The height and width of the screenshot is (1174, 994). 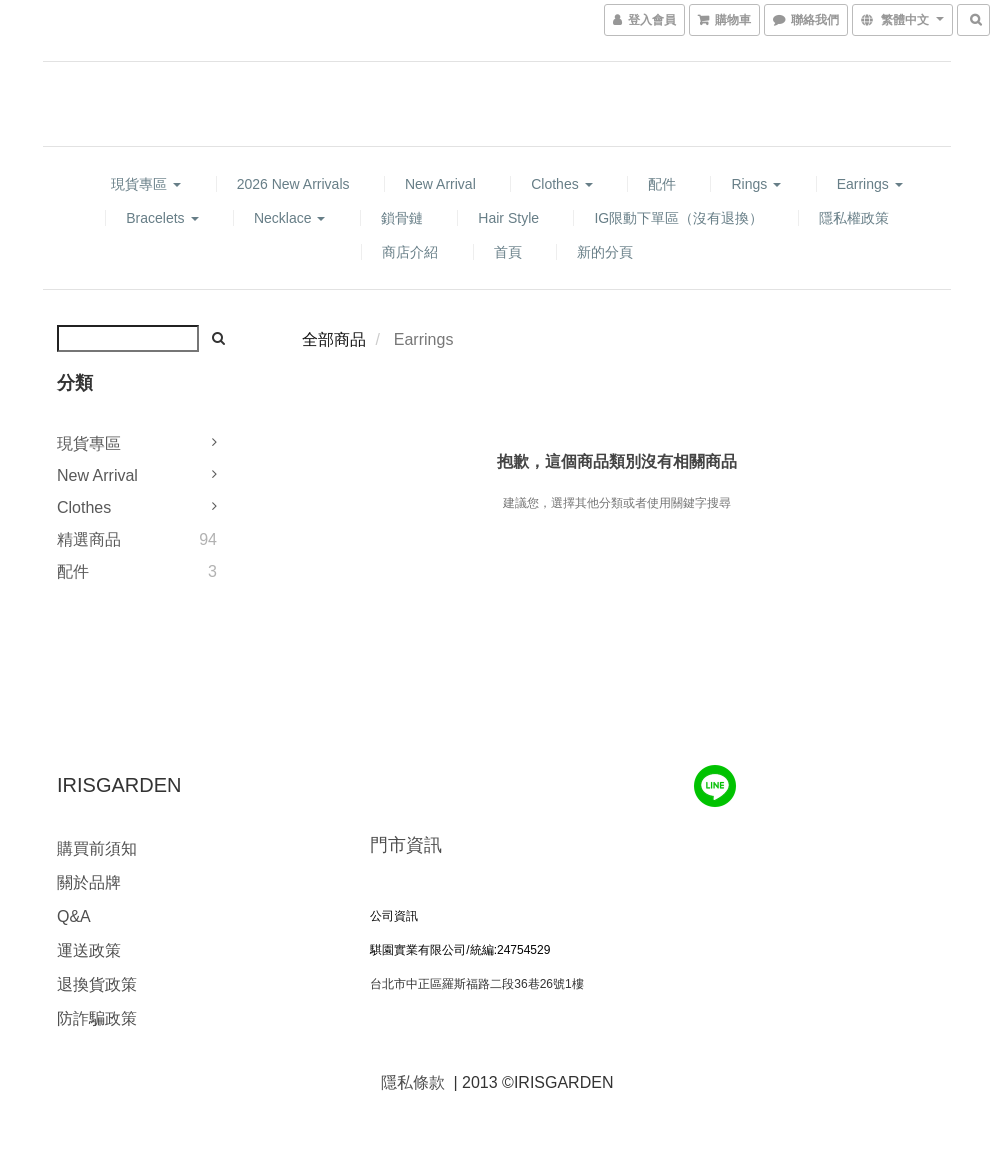 I want to click on Bracelets, so click(x=162, y=218).